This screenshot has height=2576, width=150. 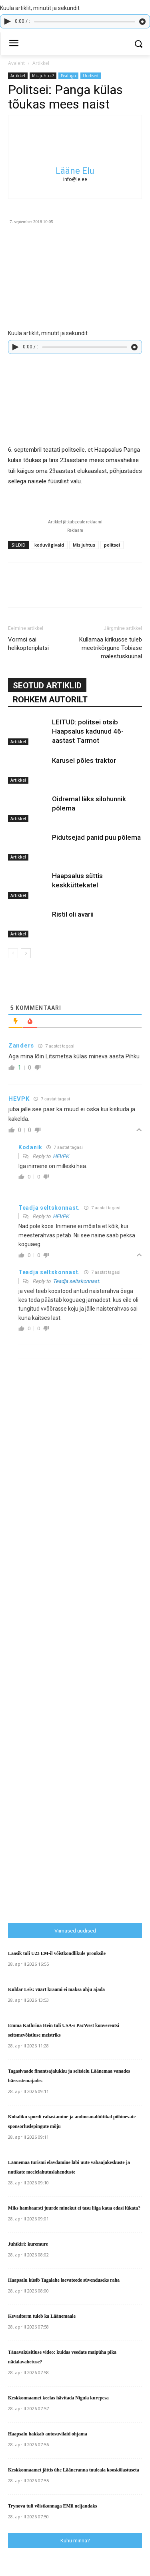 I want to click on Artikkel, so click(x=40, y=63).